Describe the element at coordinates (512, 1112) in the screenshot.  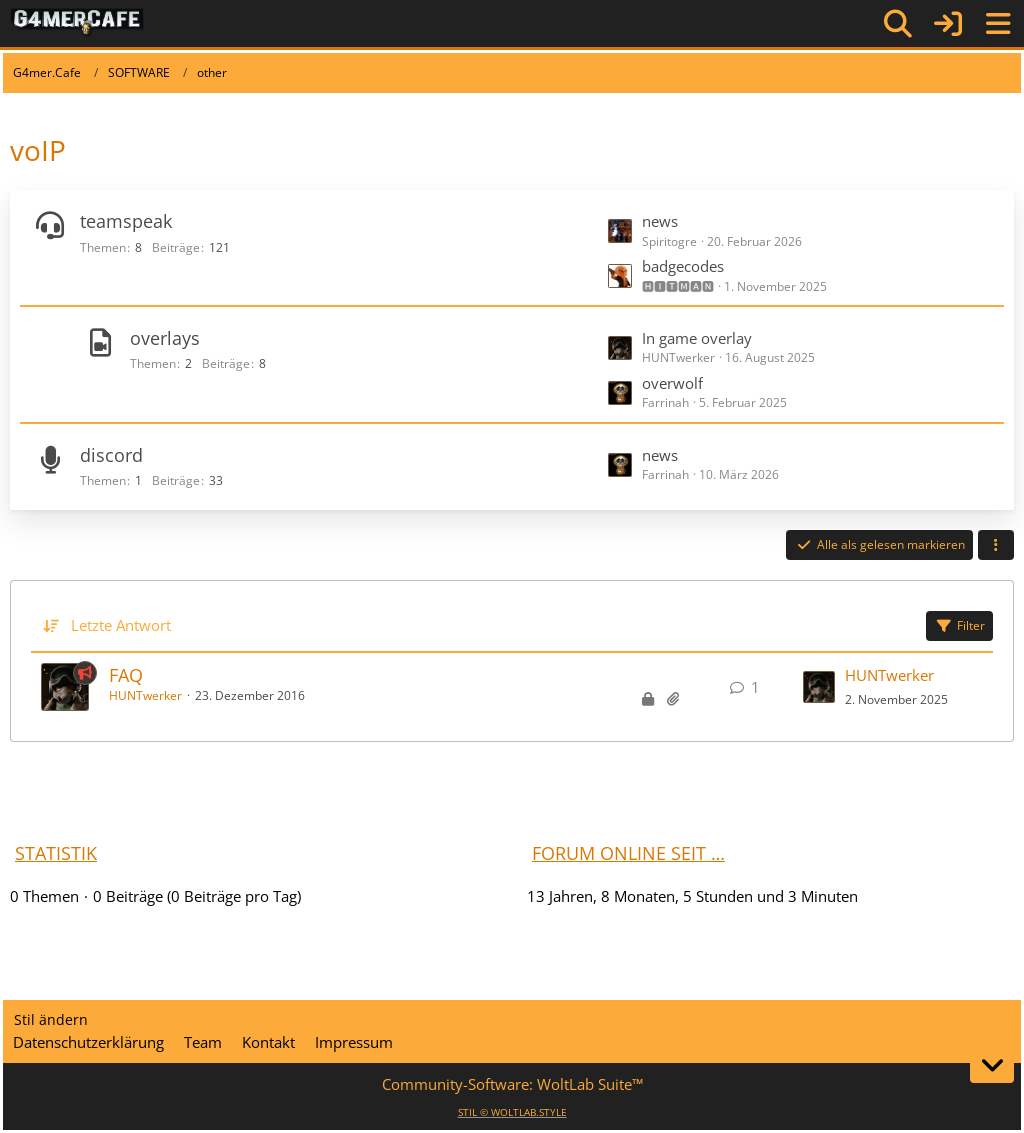
I see `STIL ©` at that location.